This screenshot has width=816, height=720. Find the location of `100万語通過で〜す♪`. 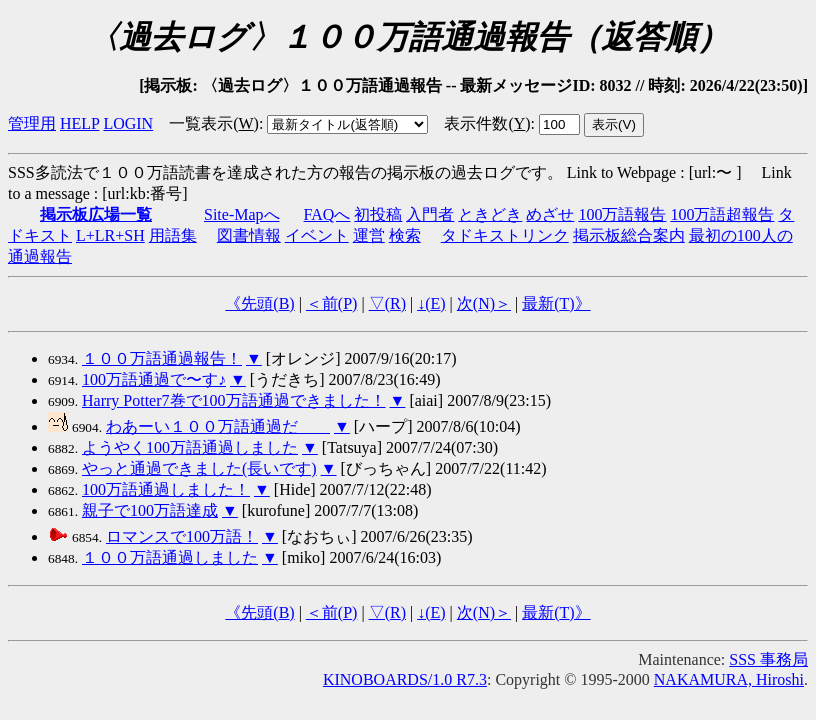

100万語通過で〜す♪ is located at coordinates (154, 379).